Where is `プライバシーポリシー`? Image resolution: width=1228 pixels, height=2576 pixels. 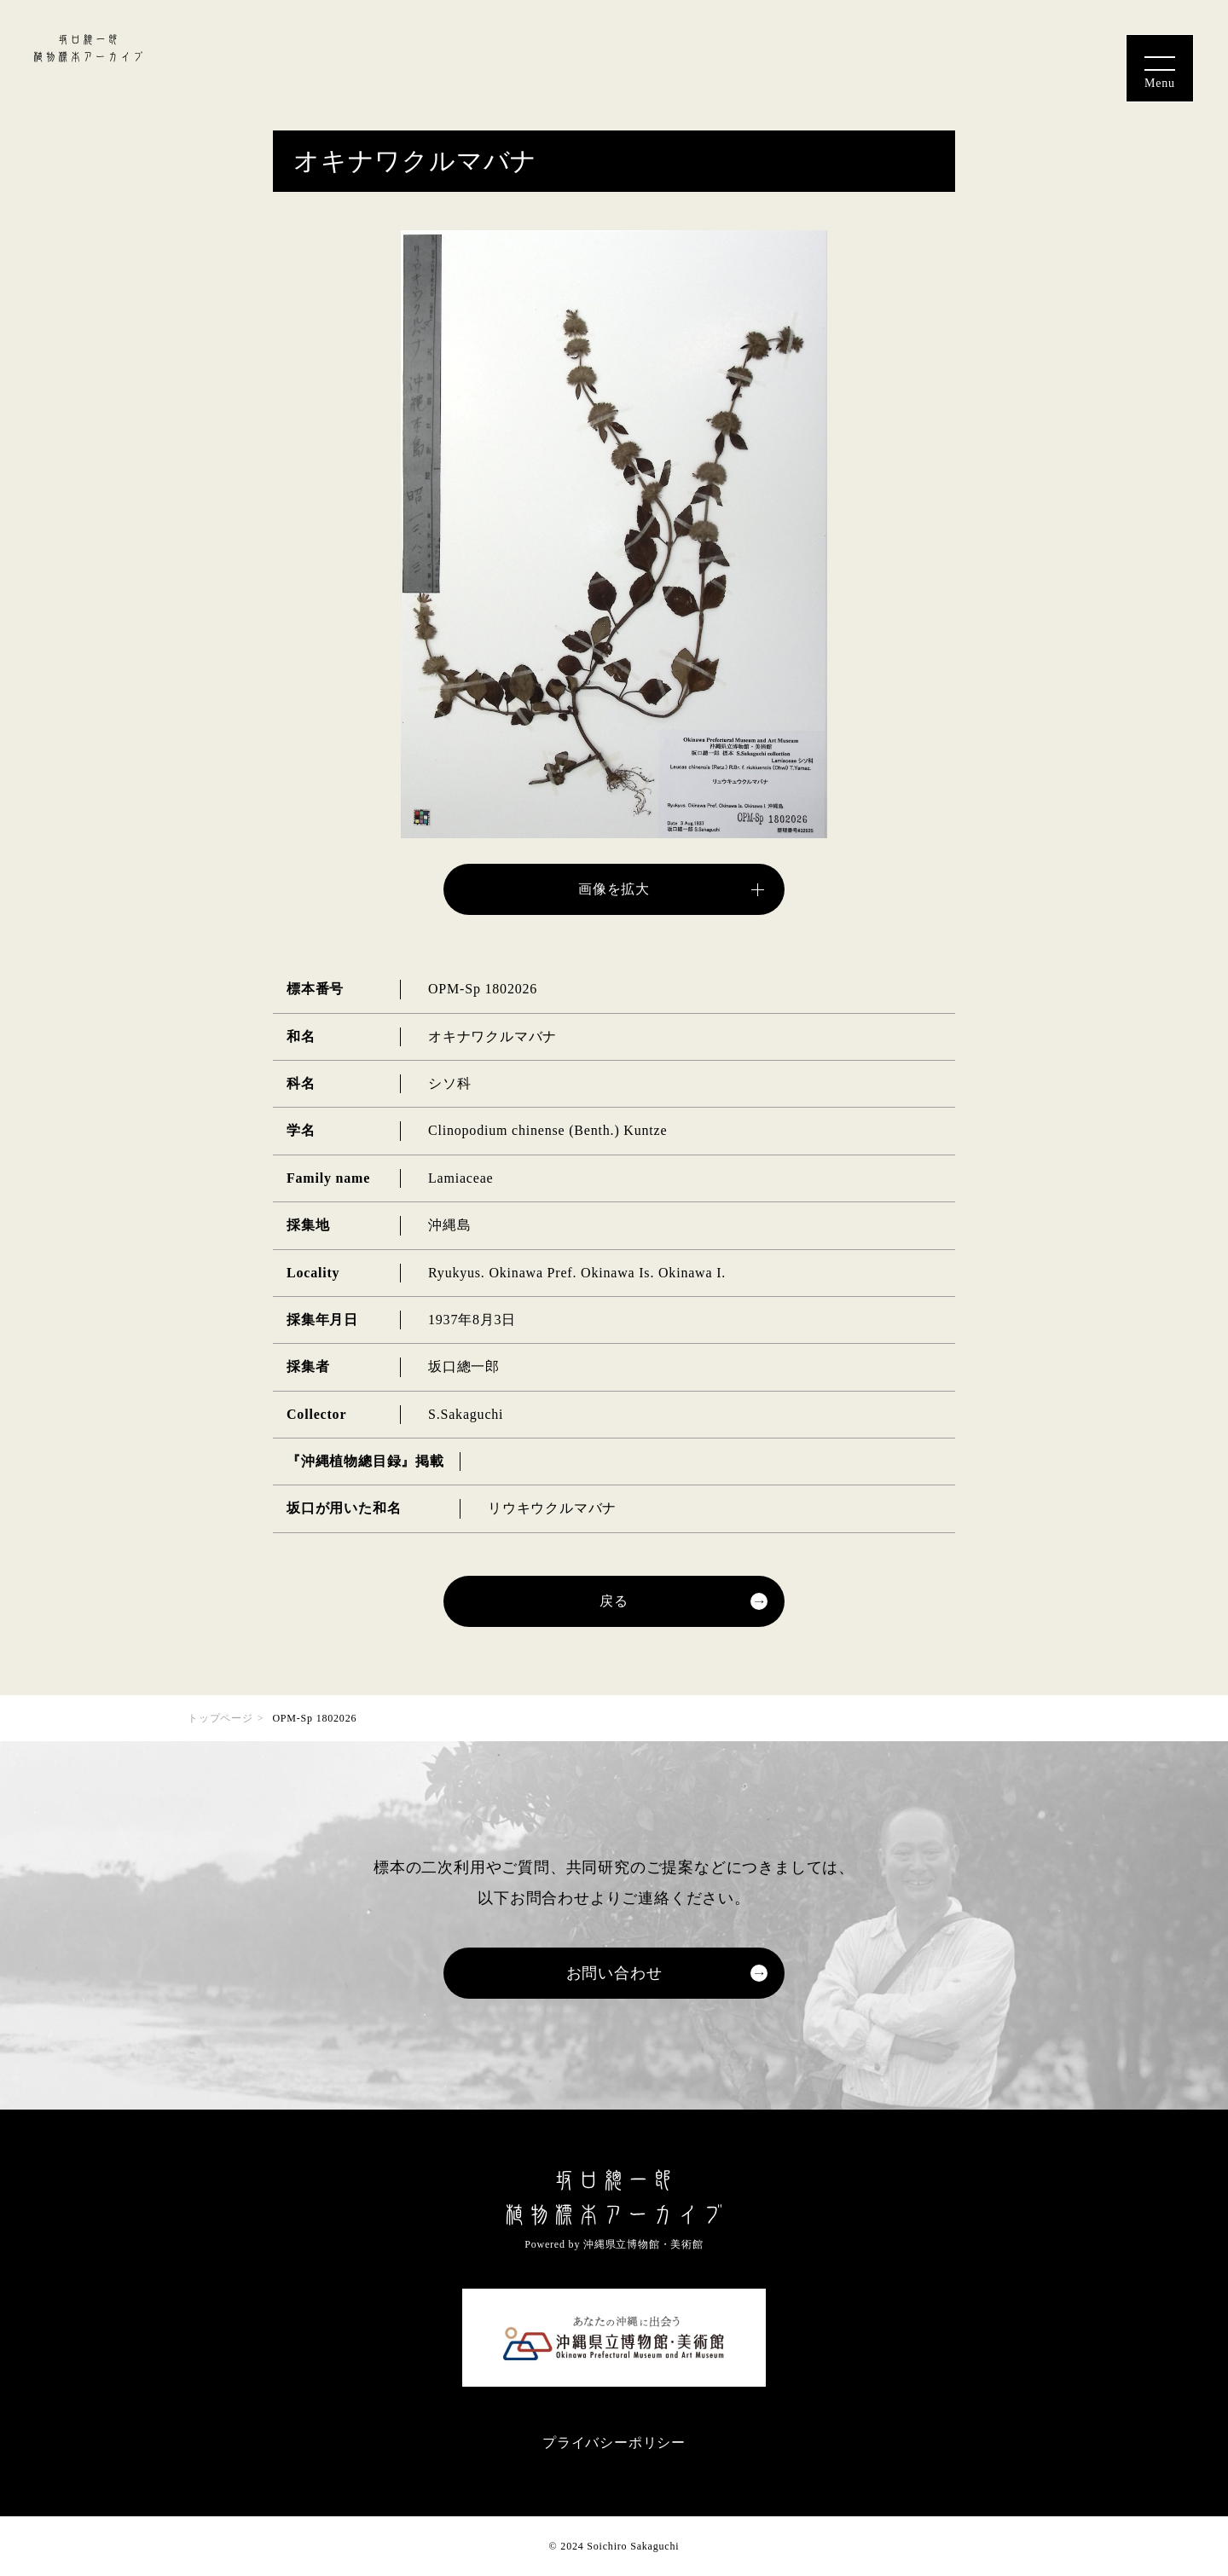 プライバシーポリシー is located at coordinates (614, 2442).